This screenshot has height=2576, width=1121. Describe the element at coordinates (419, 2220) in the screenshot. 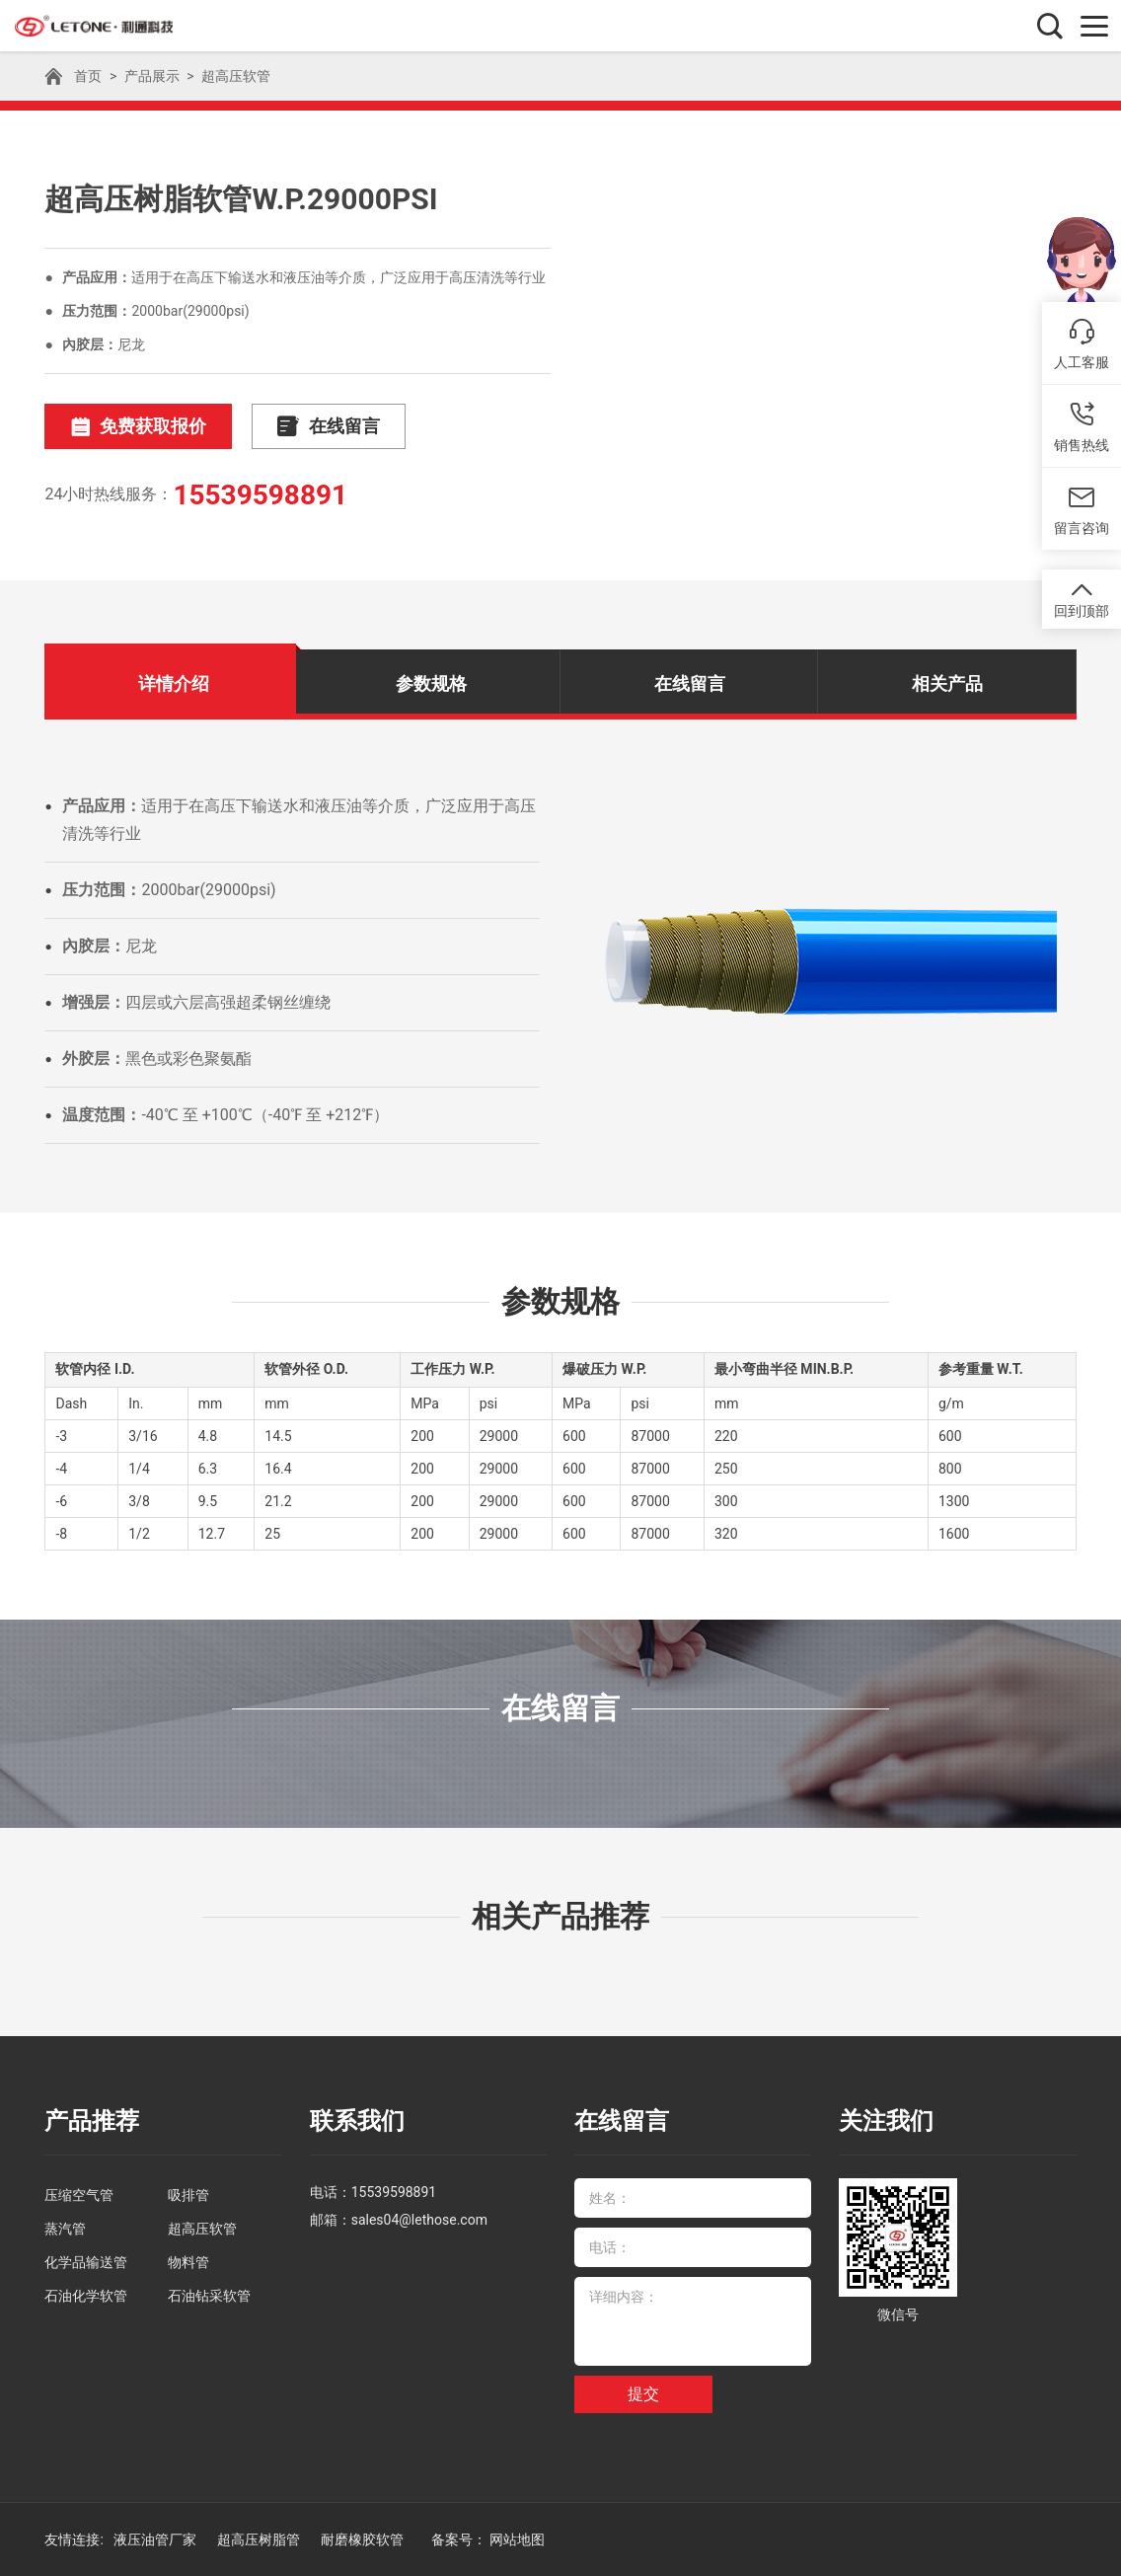

I see `sales04@lethose.com` at that location.